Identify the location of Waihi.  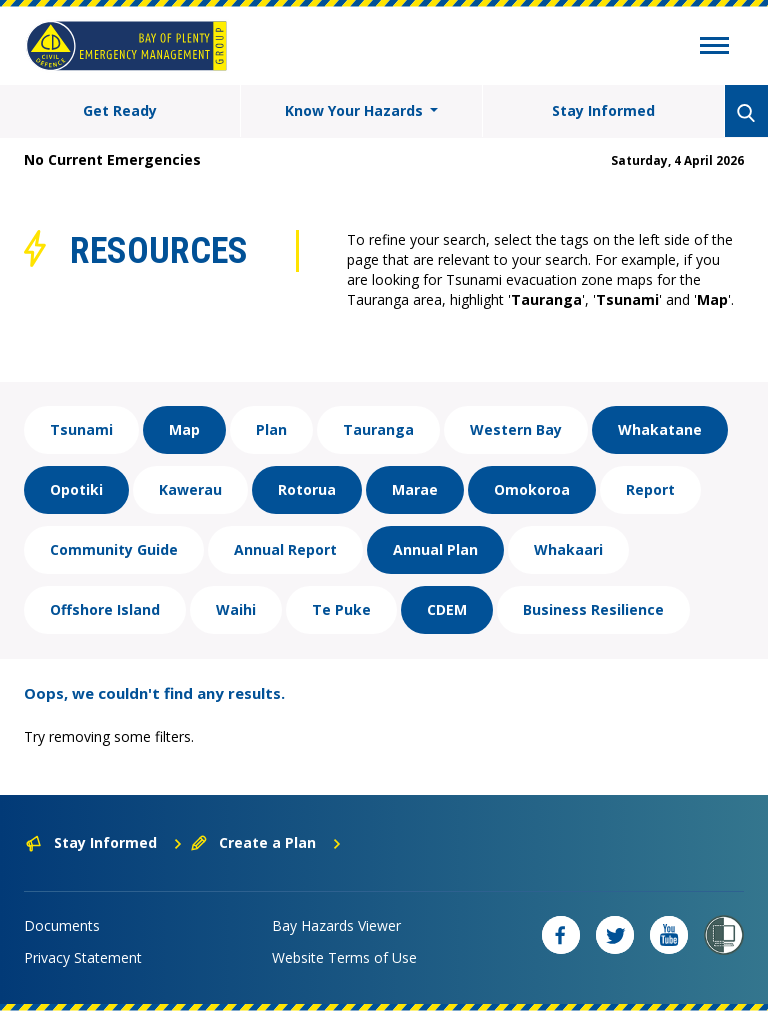
(236, 609).